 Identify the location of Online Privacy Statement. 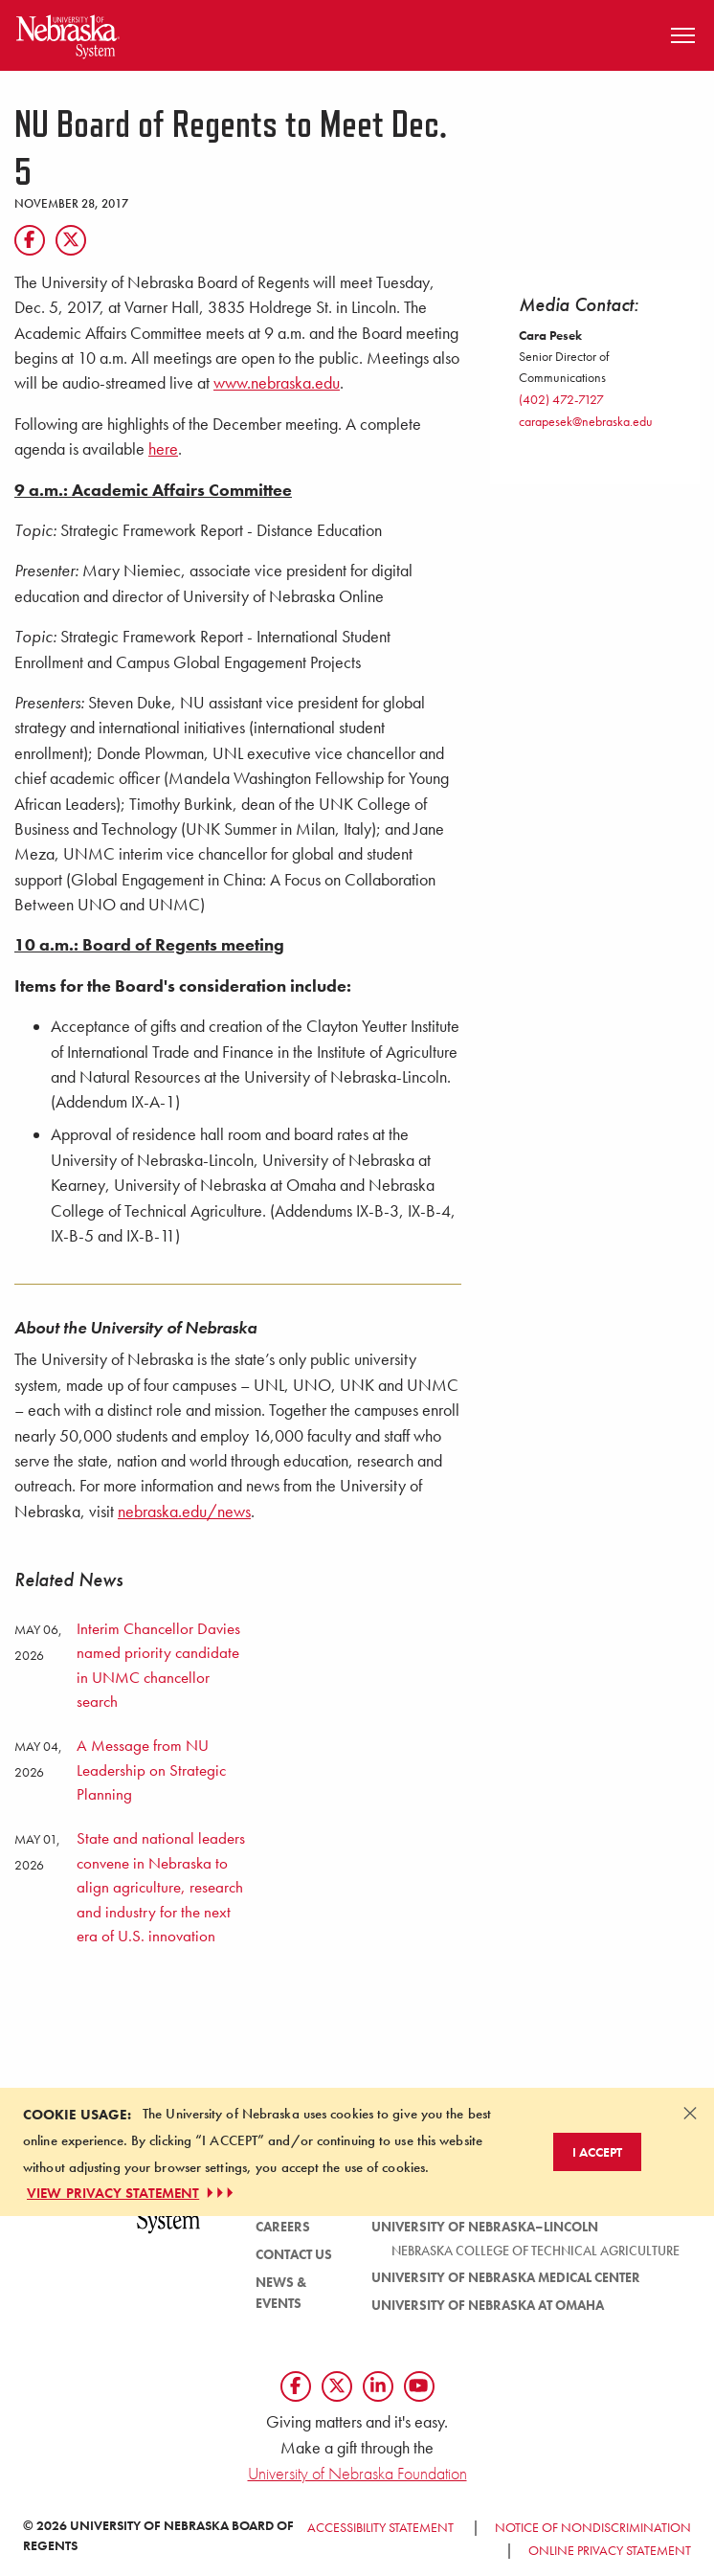
(609, 2550).